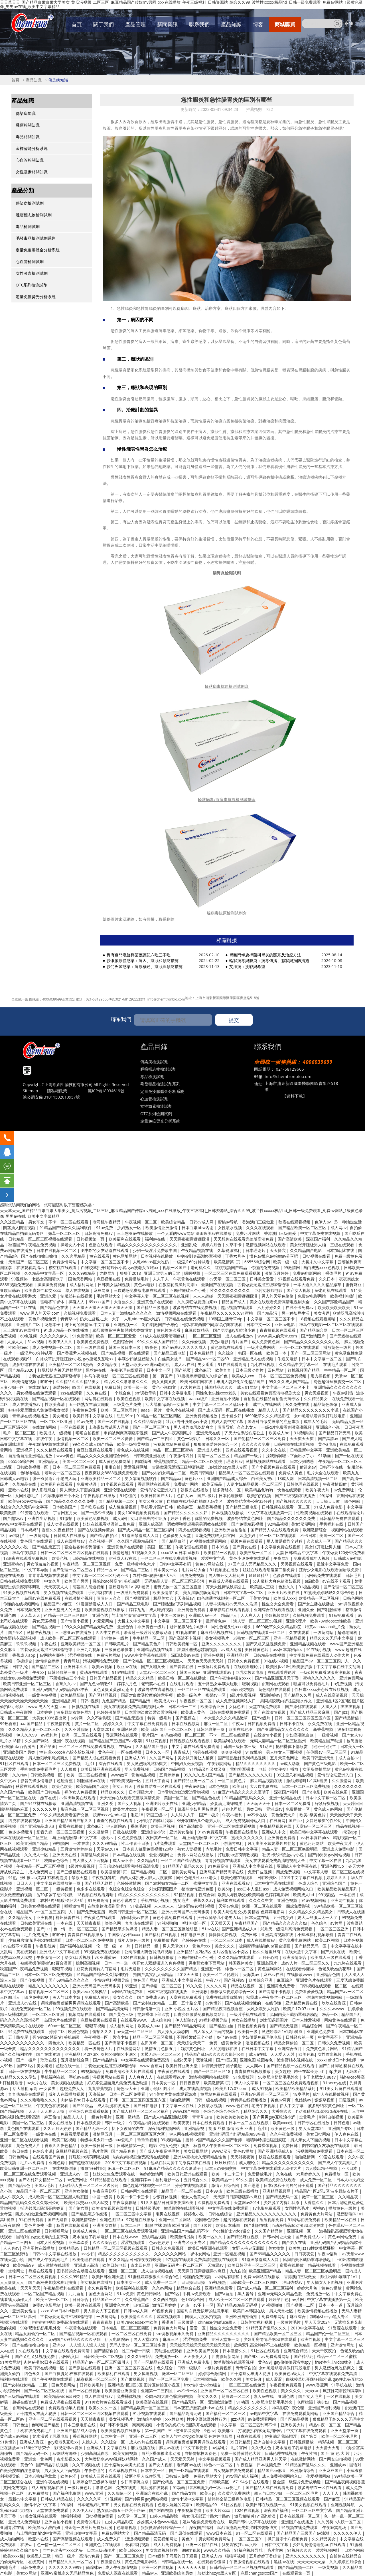 This screenshot has width=365, height=2576. Describe the element at coordinates (259, 1495) in the screenshot. I see `欧美拍拍视频` at that location.